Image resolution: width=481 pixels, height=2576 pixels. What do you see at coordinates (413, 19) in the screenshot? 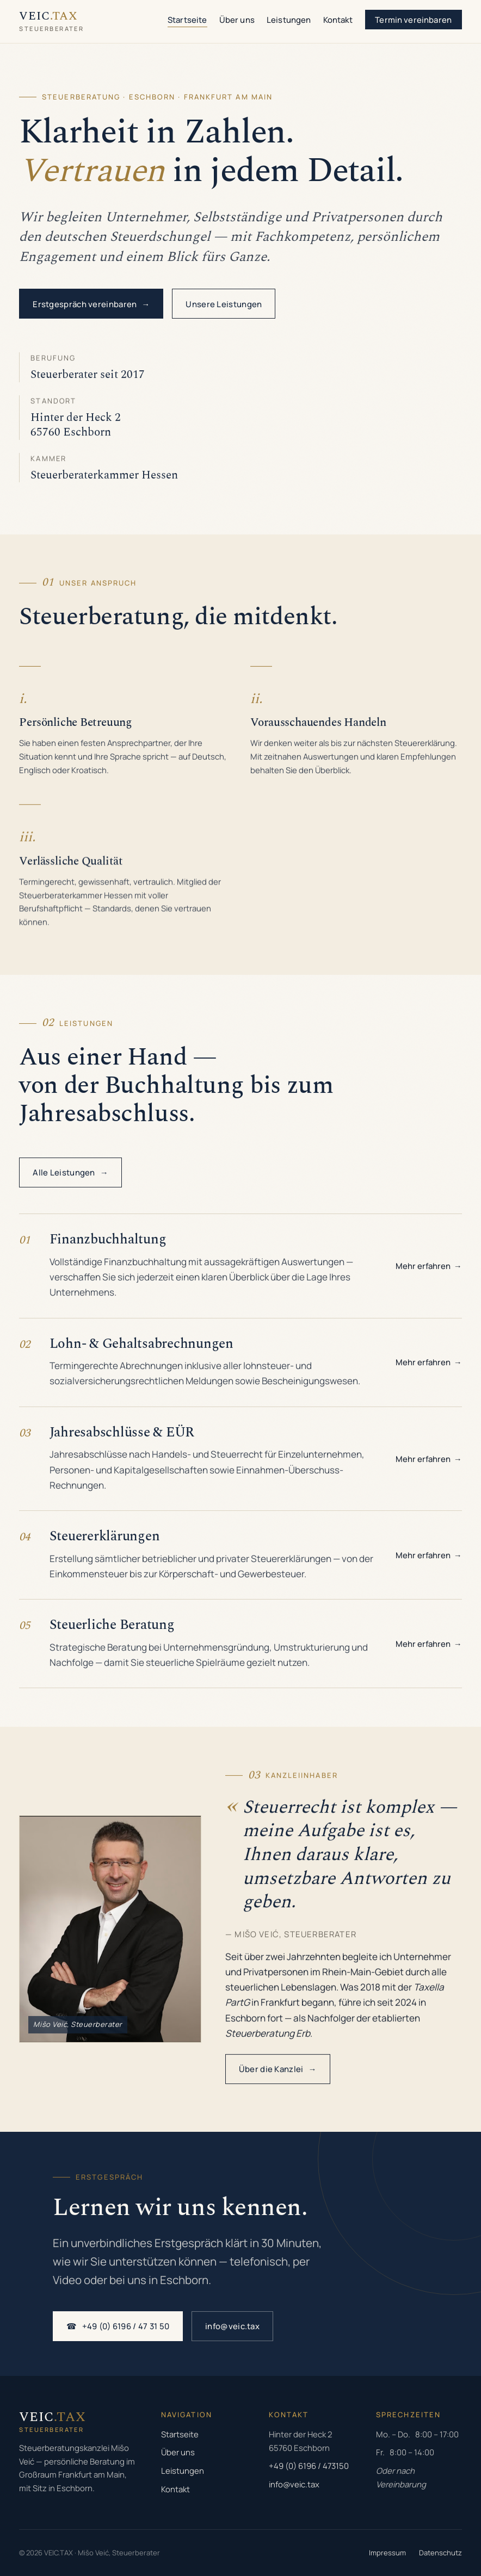
I see `Termin vereinbaren` at bounding box center [413, 19].